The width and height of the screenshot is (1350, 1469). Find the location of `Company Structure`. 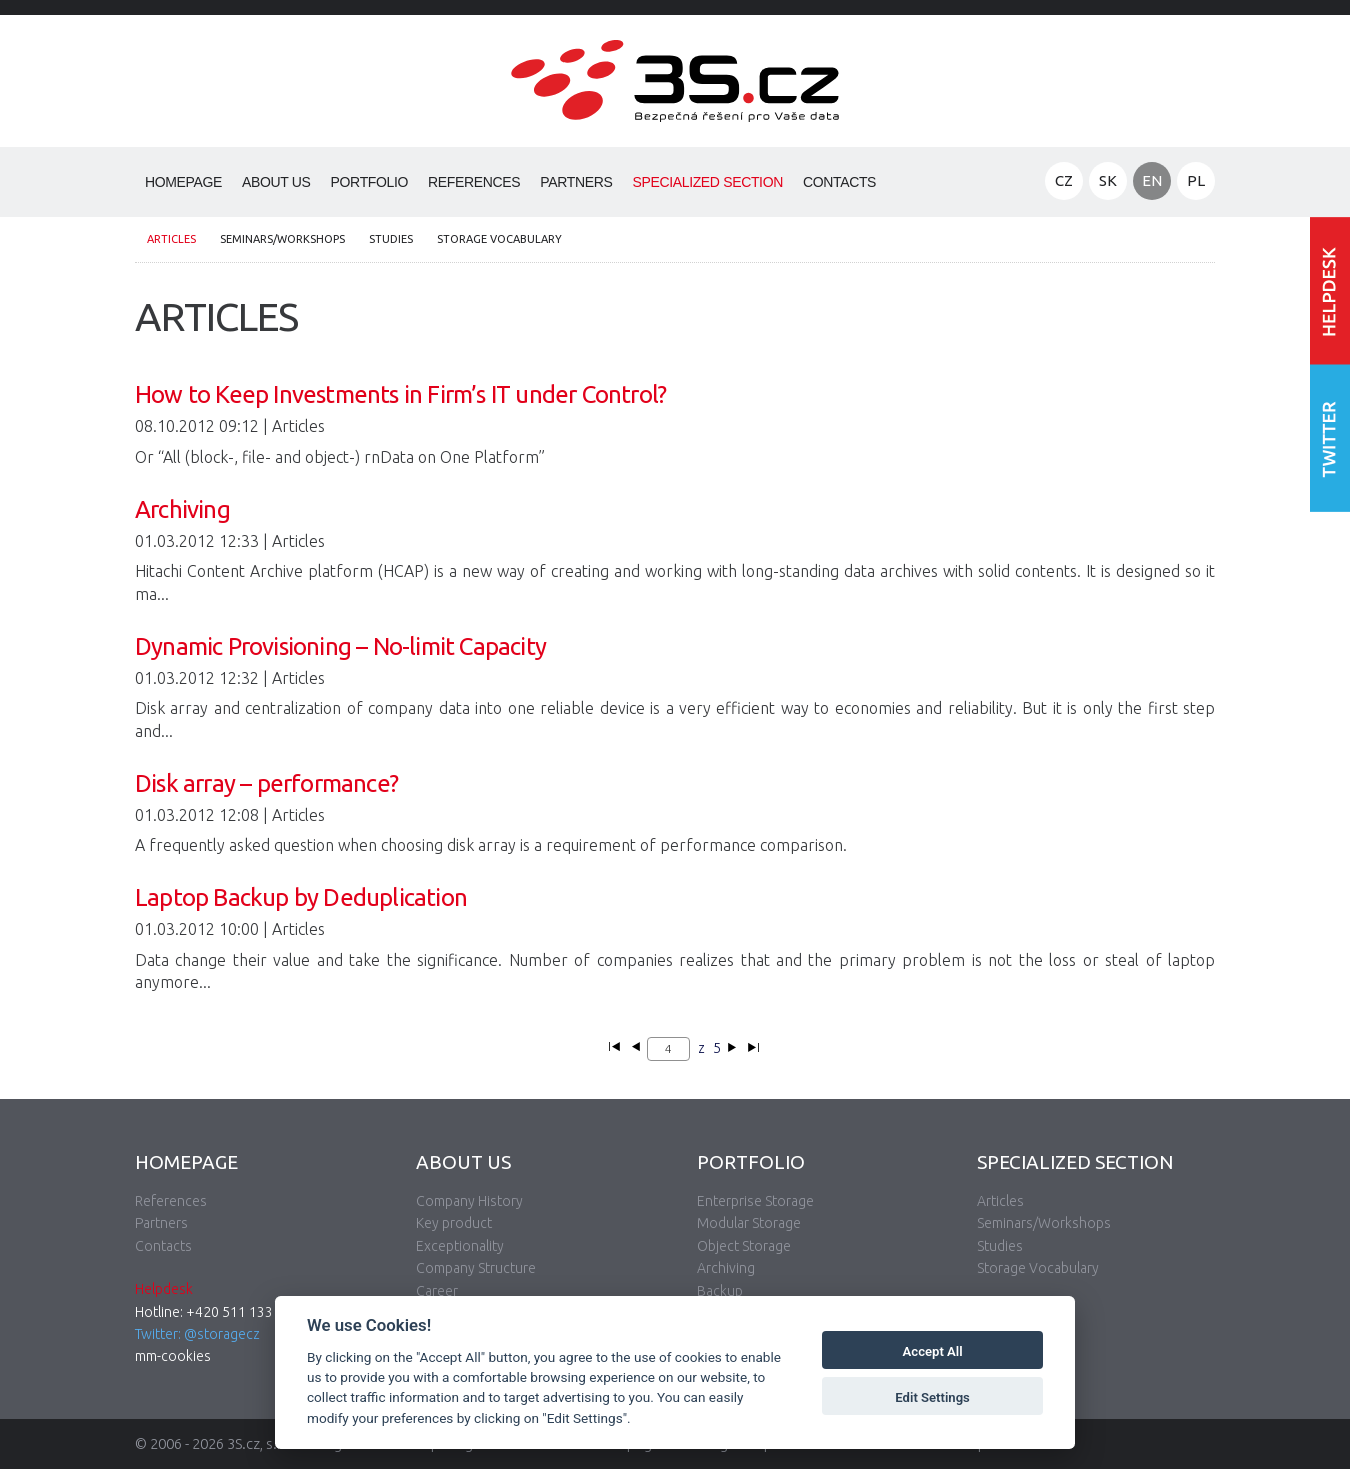

Company Structure is located at coordinates (476, 1268).